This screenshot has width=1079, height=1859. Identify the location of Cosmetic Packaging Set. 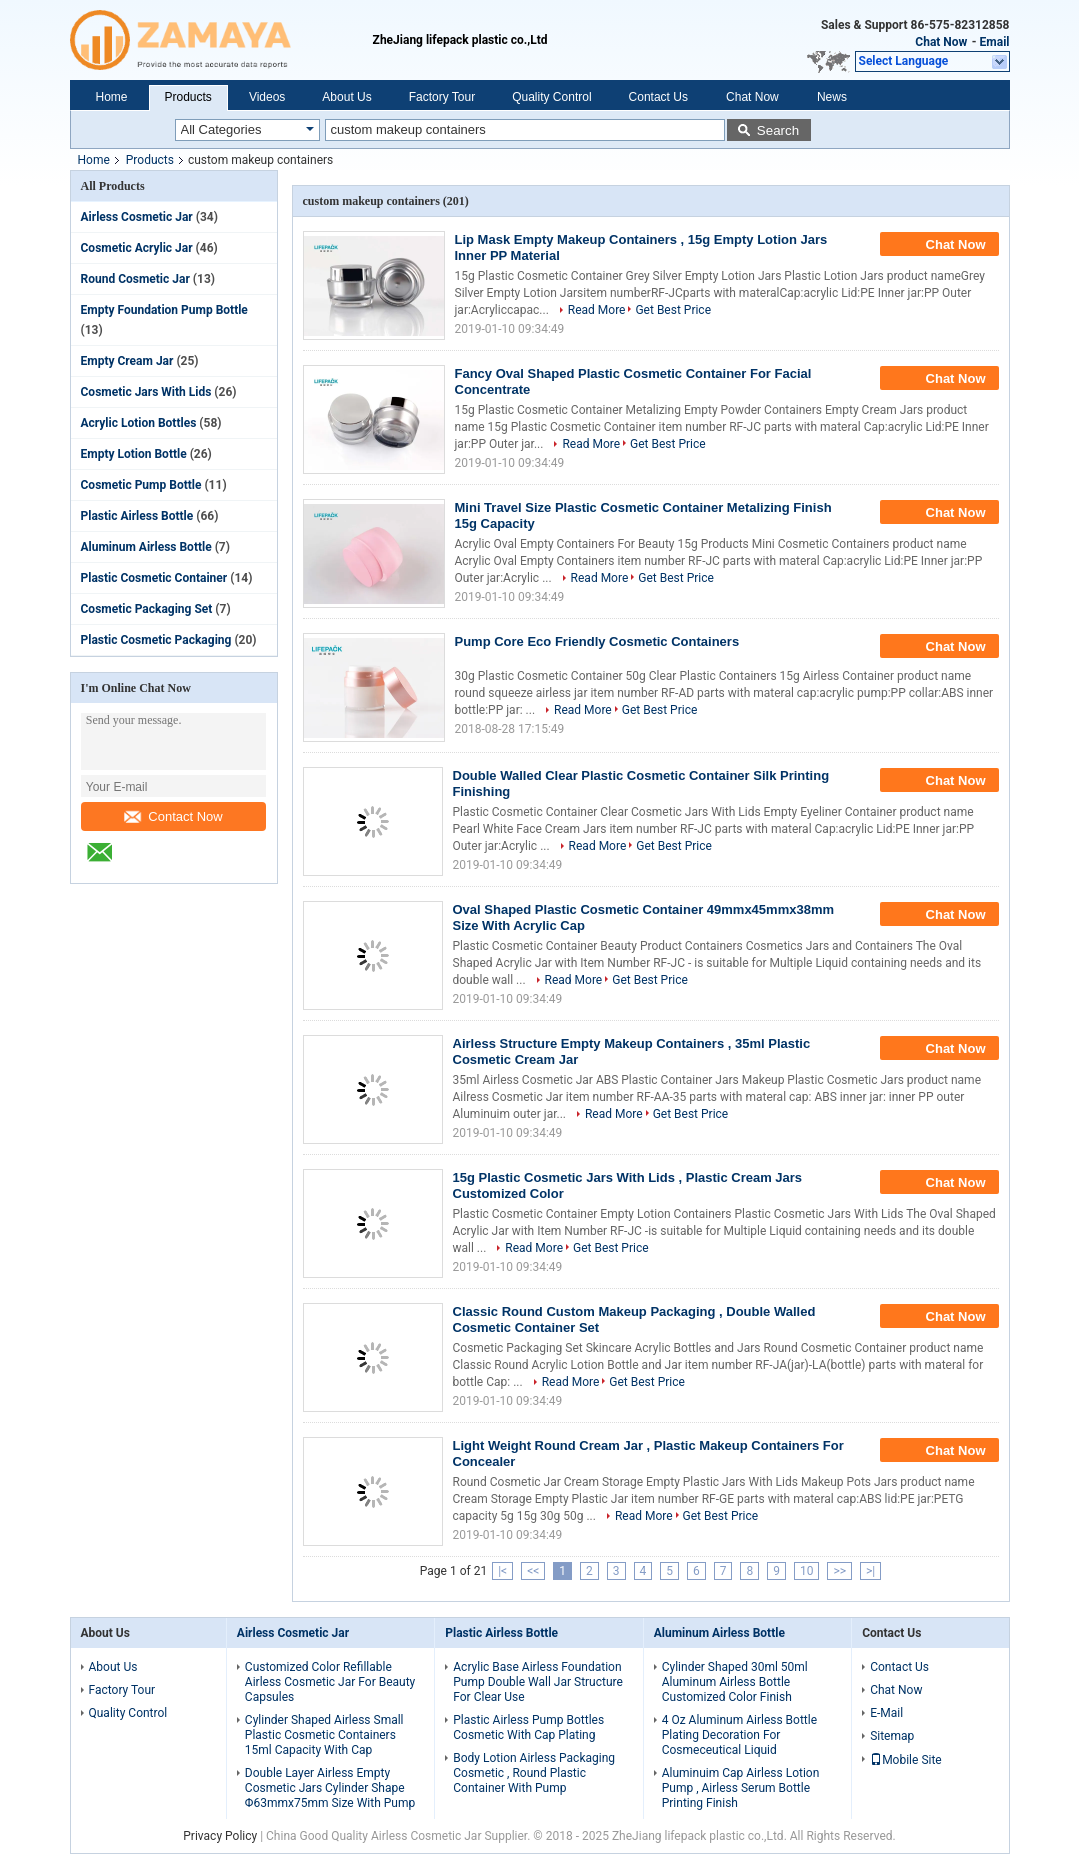
(147, 609).